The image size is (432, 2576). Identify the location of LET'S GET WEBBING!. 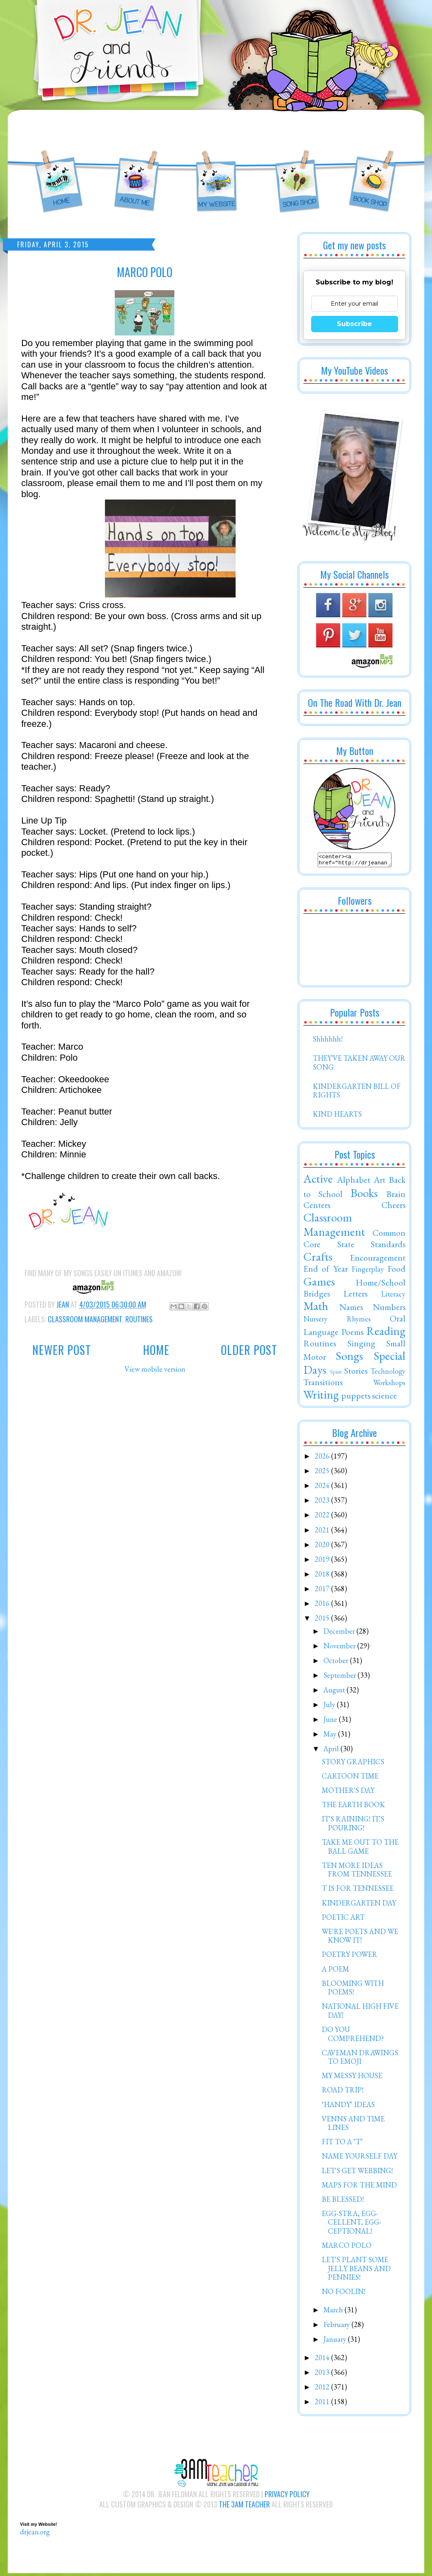
(357, 2173).